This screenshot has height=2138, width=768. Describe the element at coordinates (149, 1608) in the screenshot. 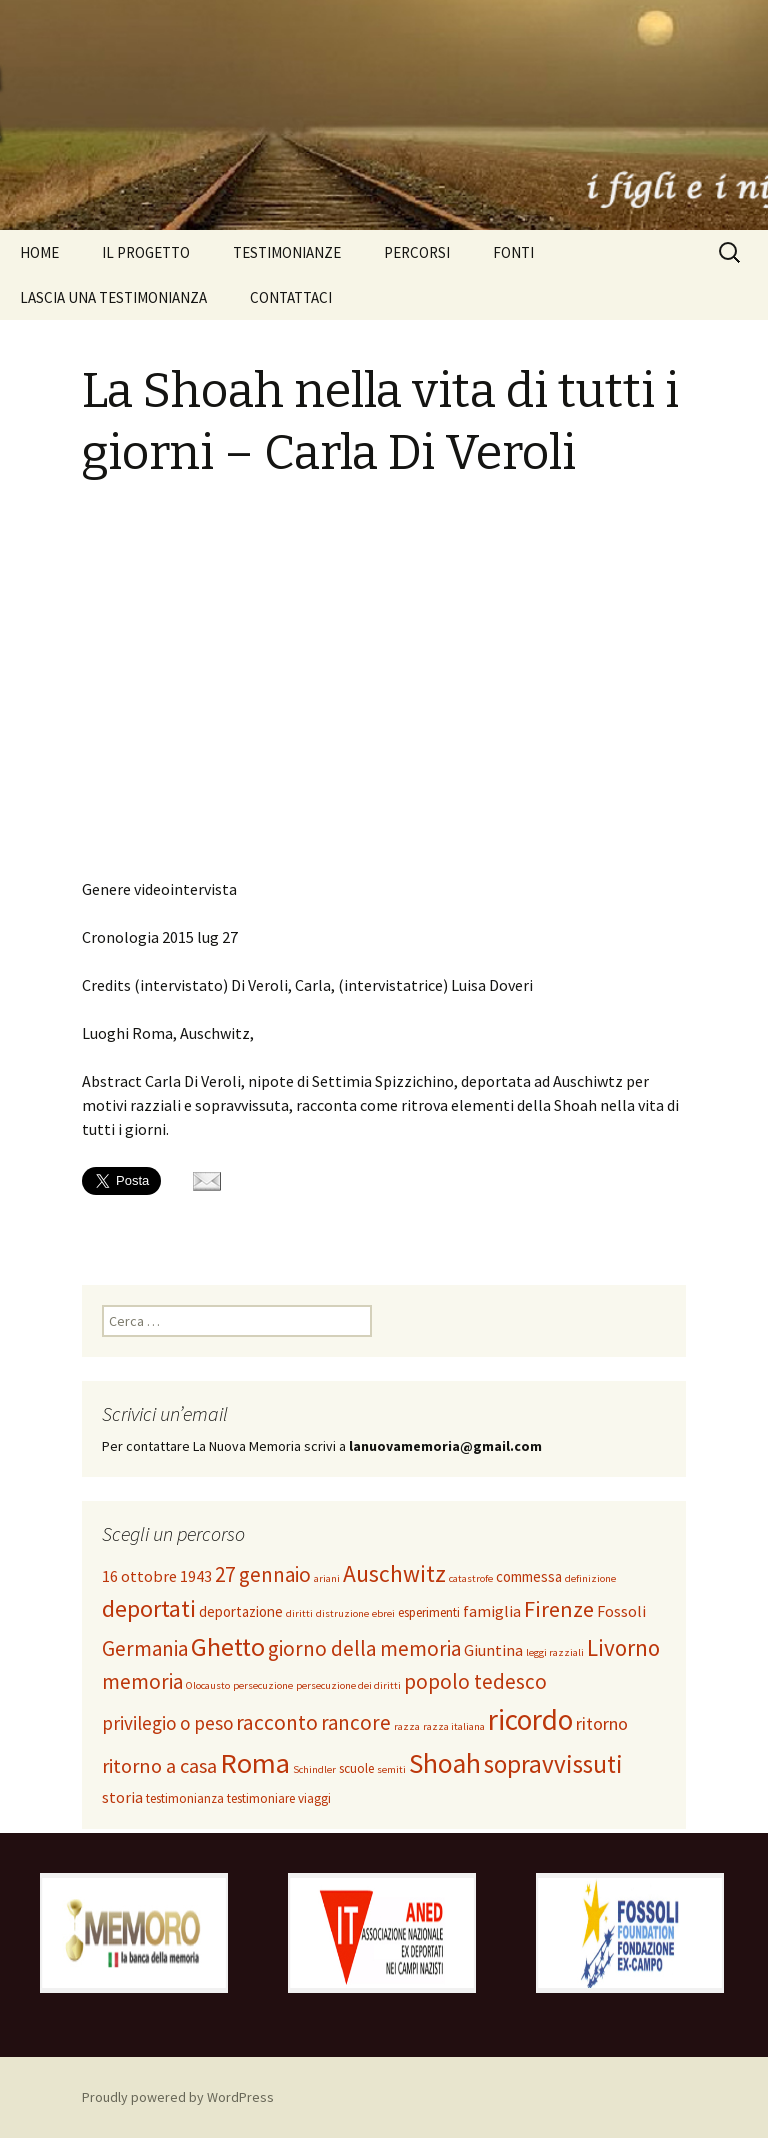

I see `deportati [deportati (17 elementi)]` at that location.